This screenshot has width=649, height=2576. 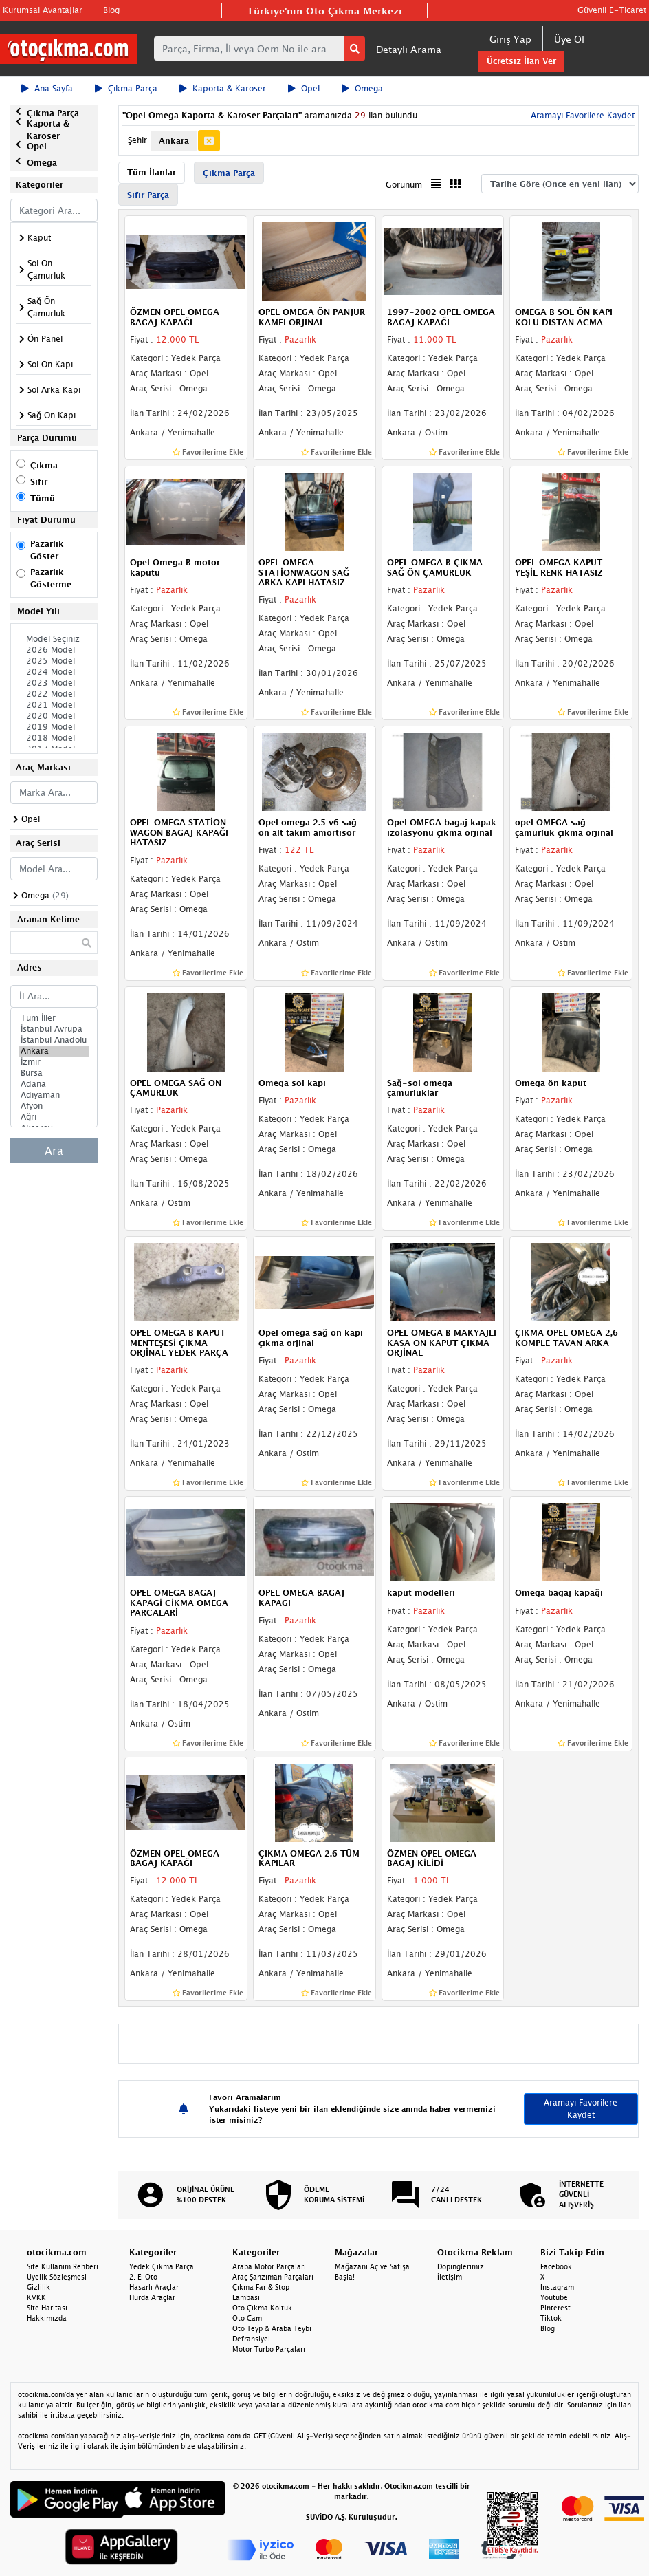 I want to click on Ağrı, so click(x=54, y=1117).